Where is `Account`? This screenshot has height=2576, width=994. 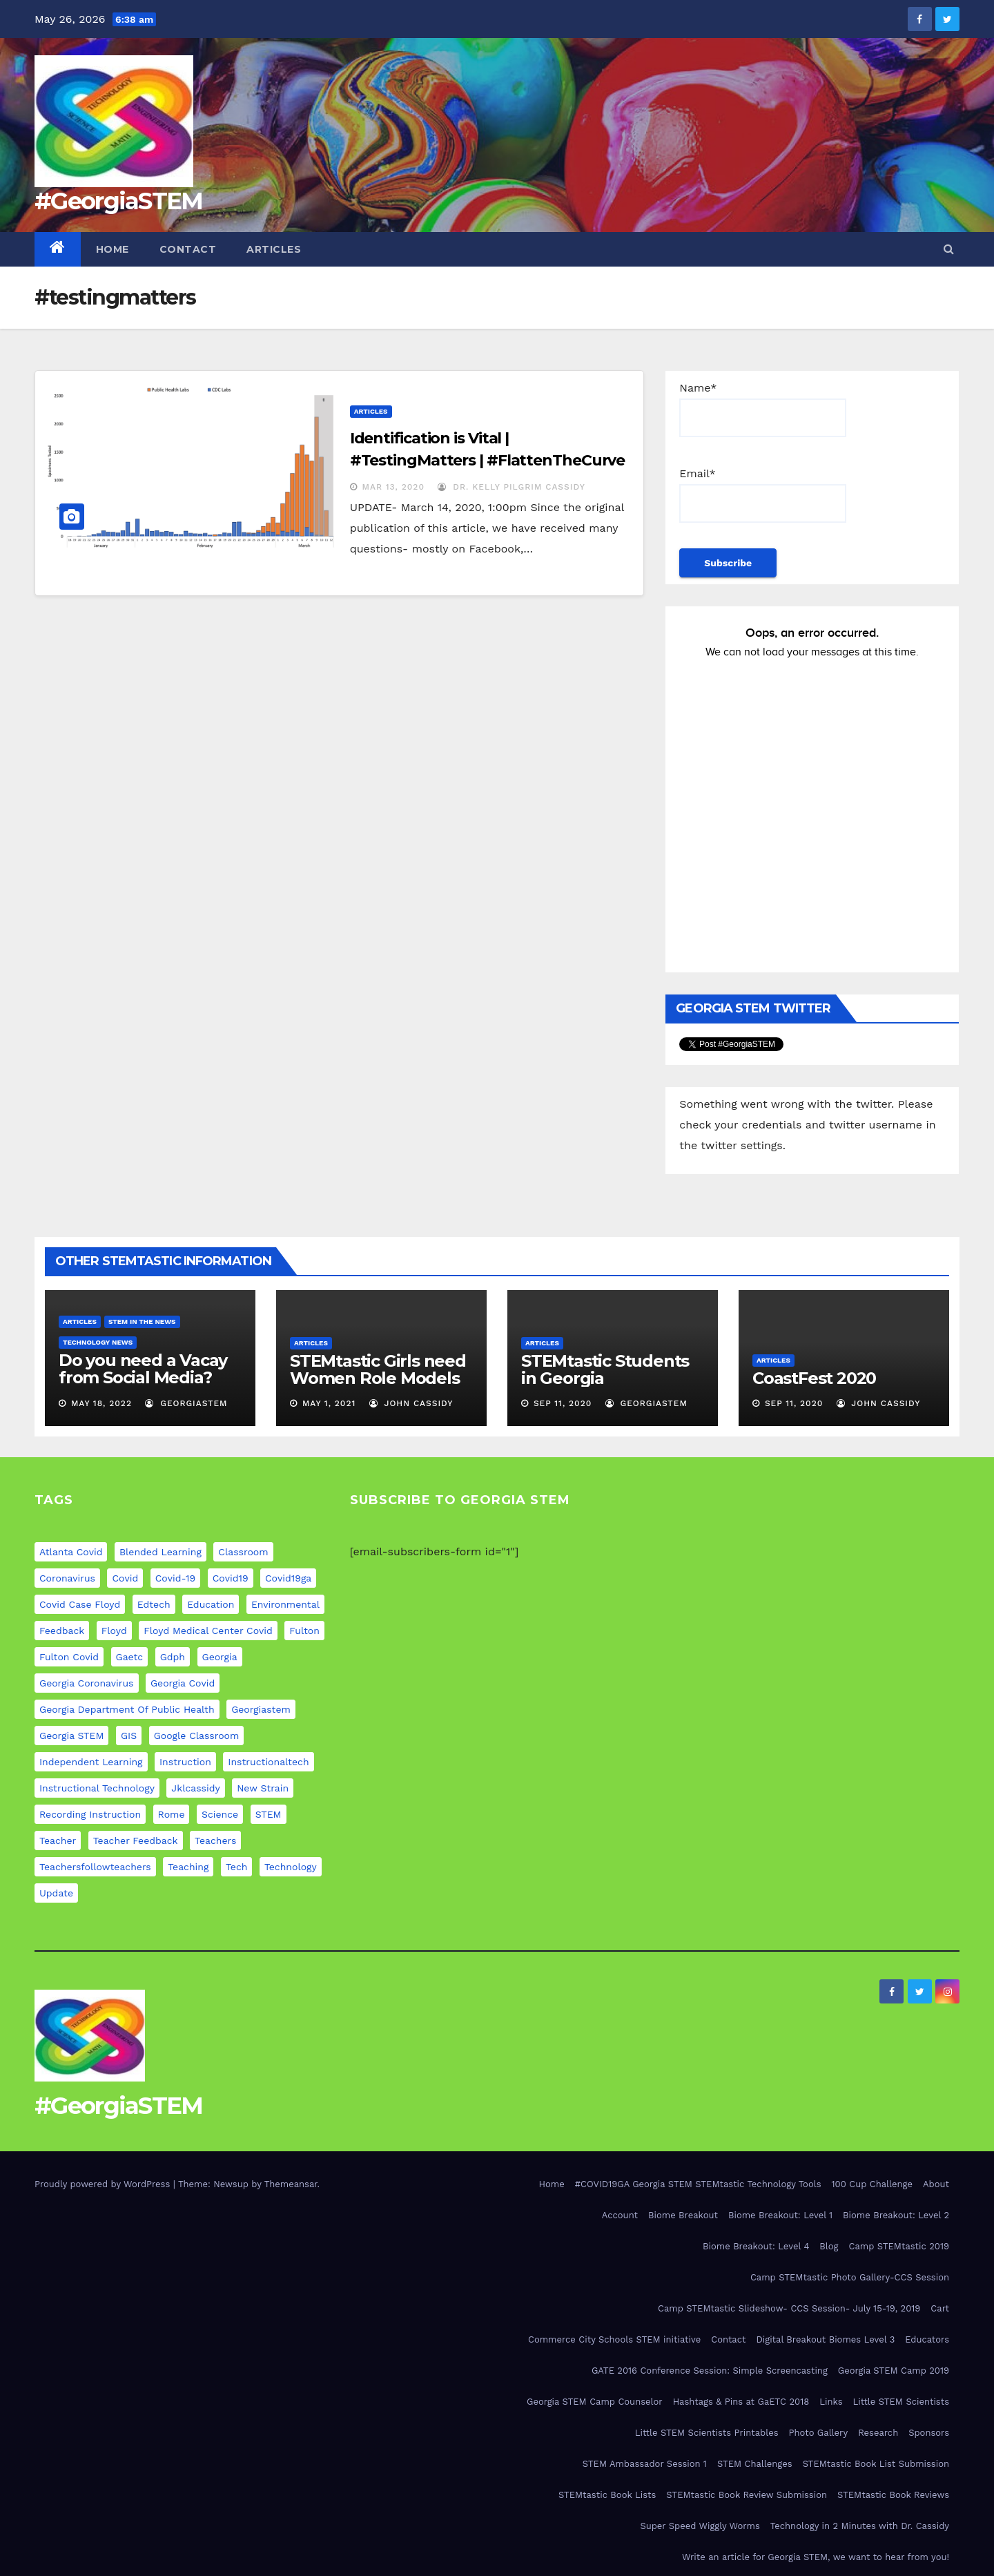
Account is located at coordinates (620, 2215).